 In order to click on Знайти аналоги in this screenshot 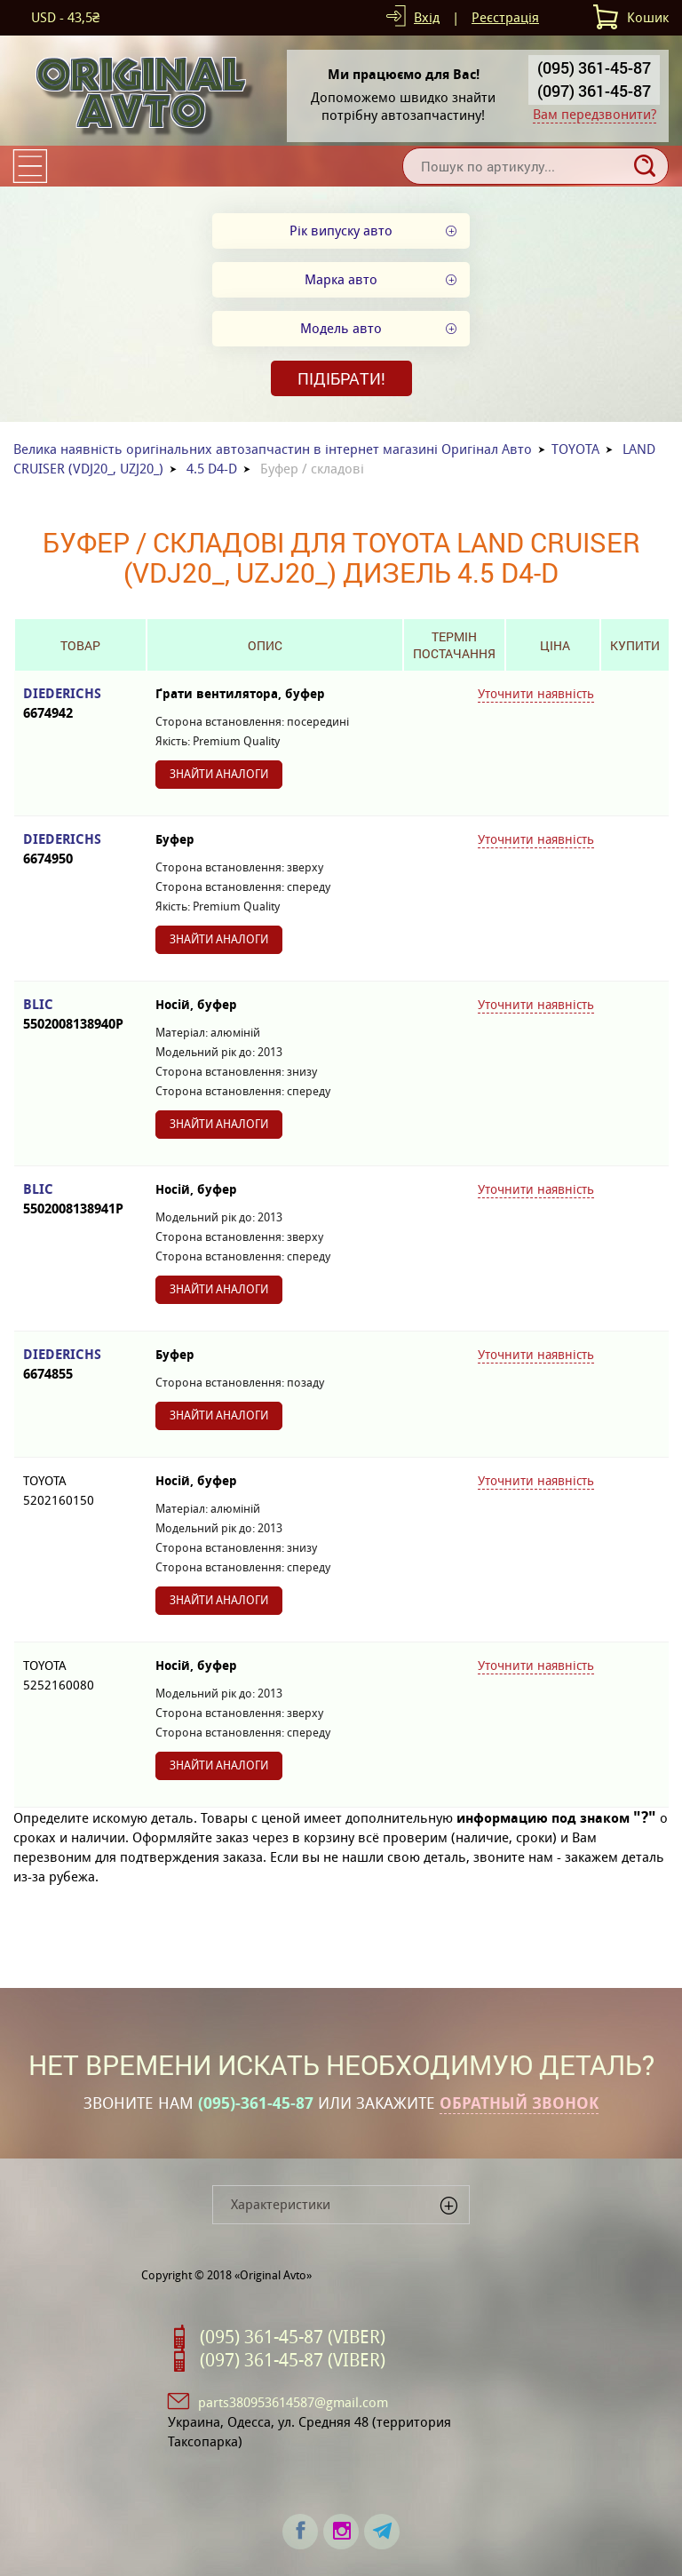, I will do `click(219, 774)`.